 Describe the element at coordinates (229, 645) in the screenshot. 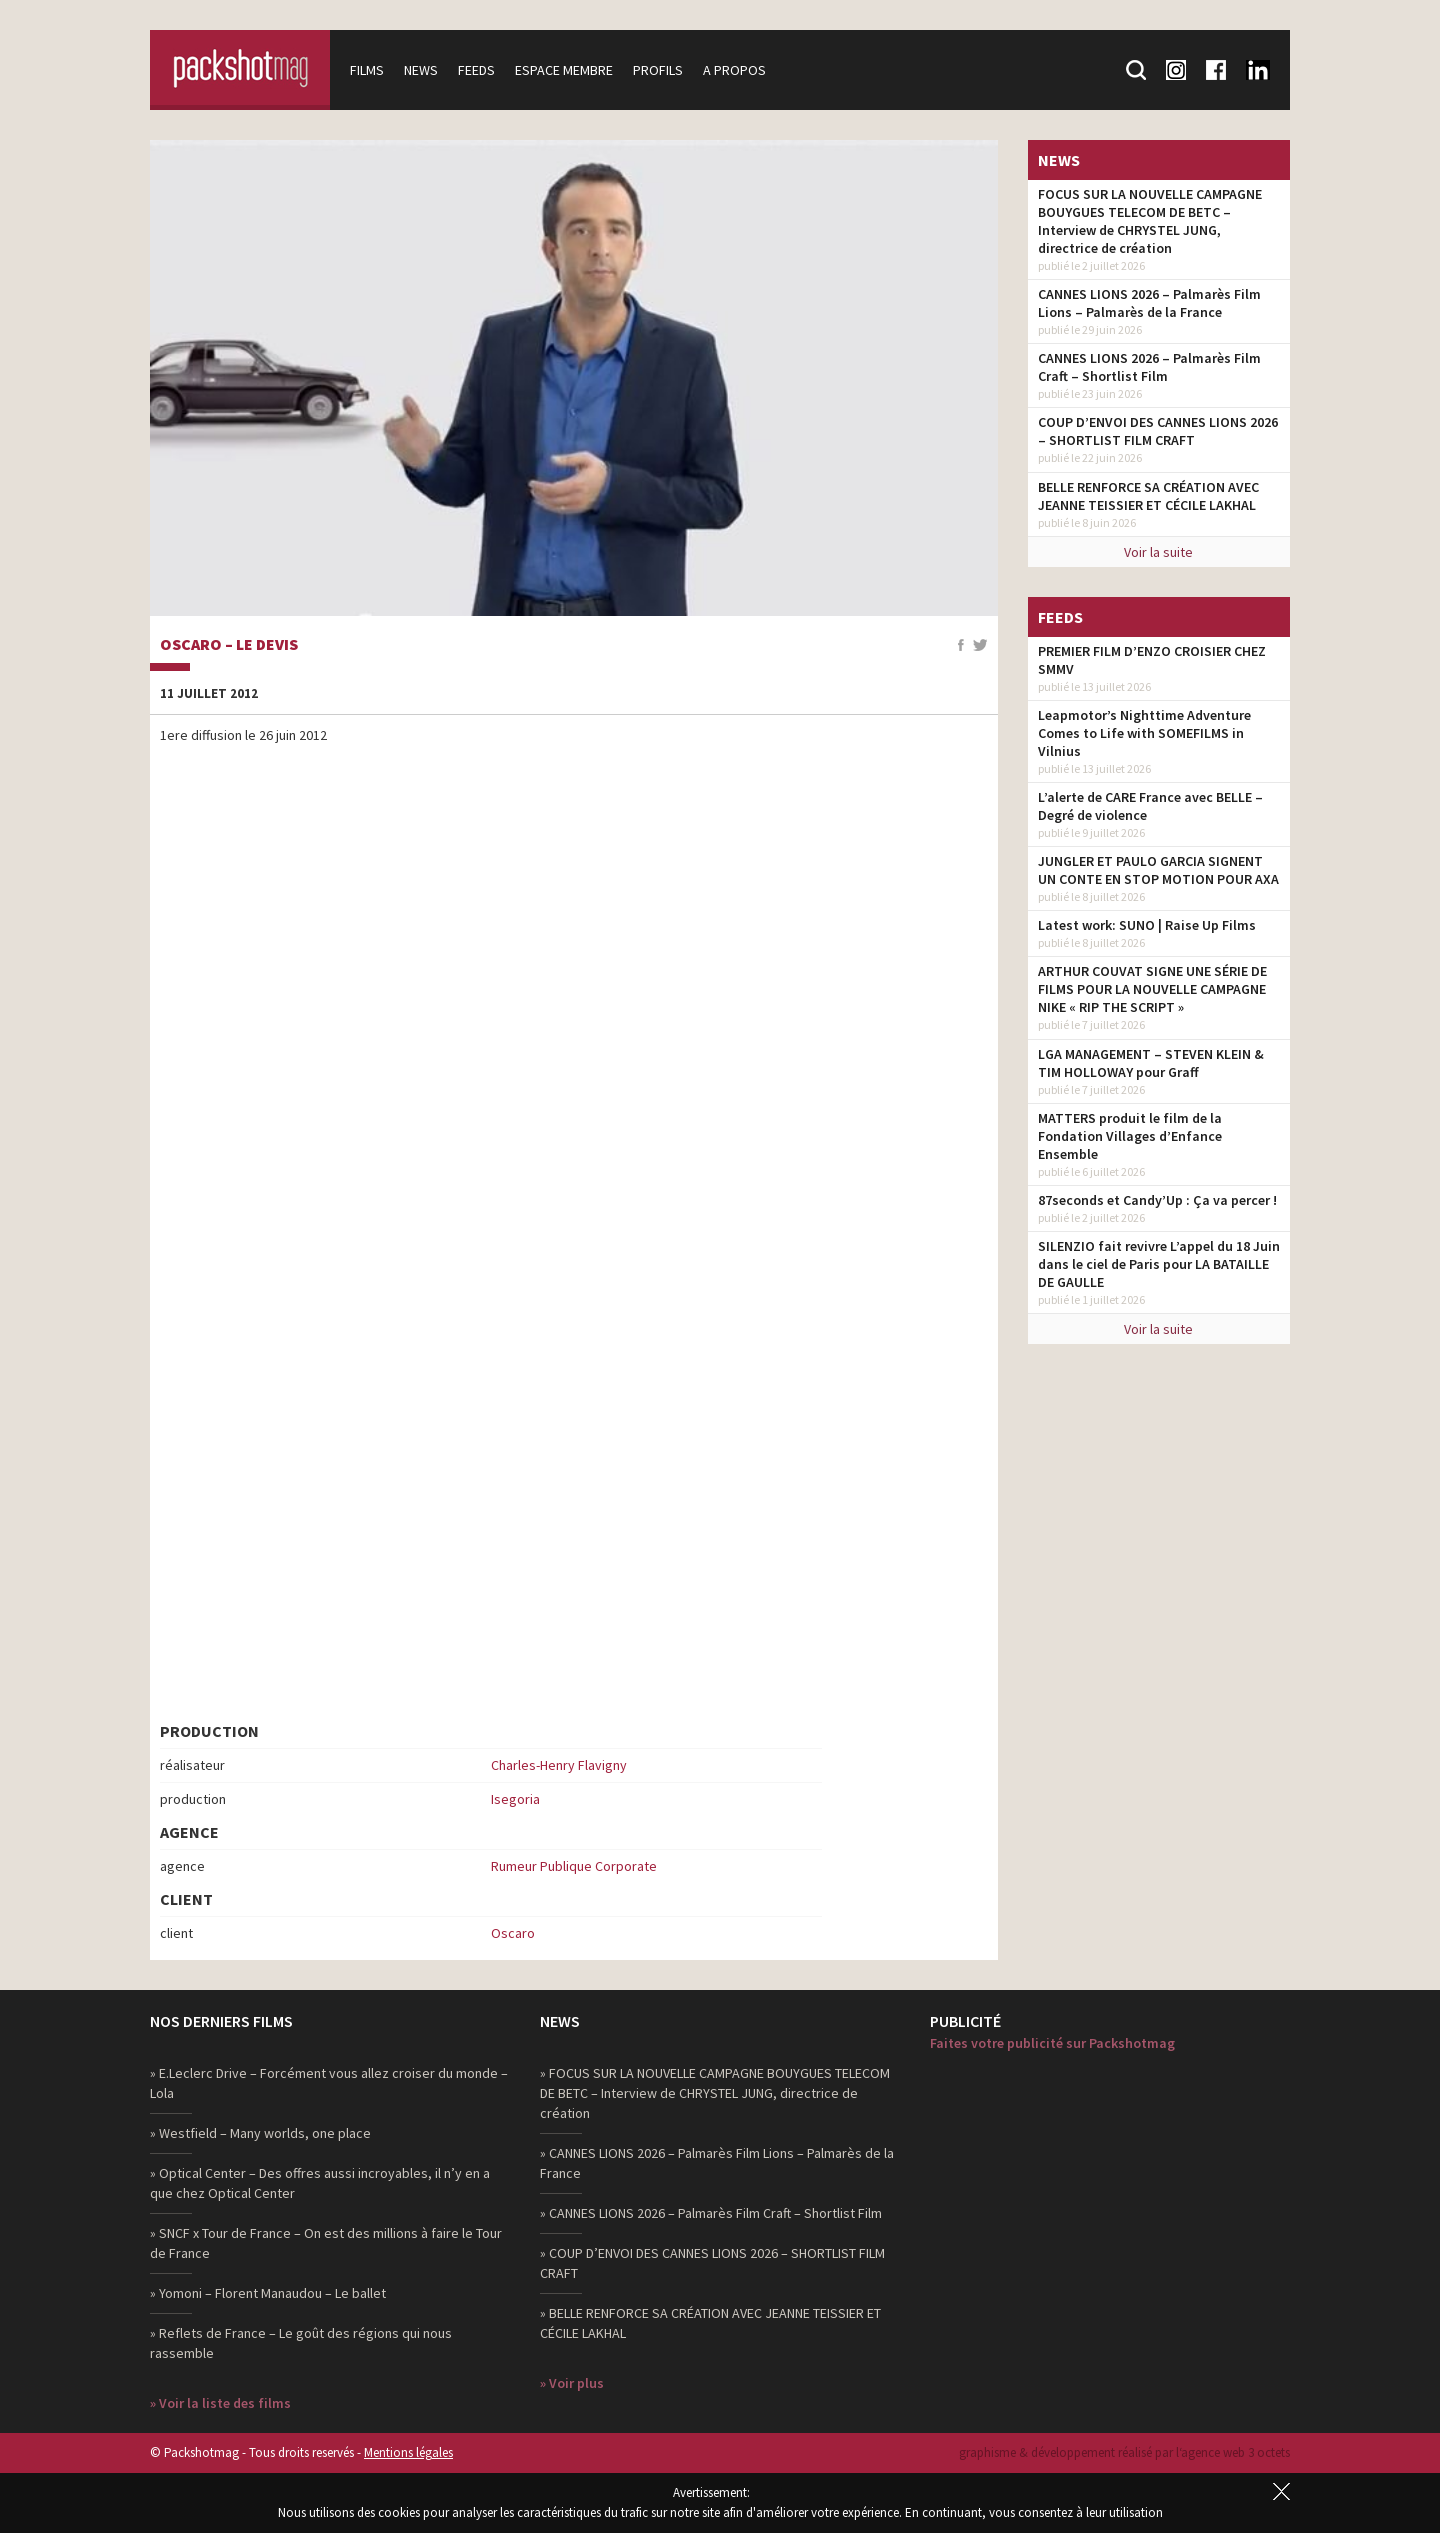

I see `Oscaro – Le devis` at that location.